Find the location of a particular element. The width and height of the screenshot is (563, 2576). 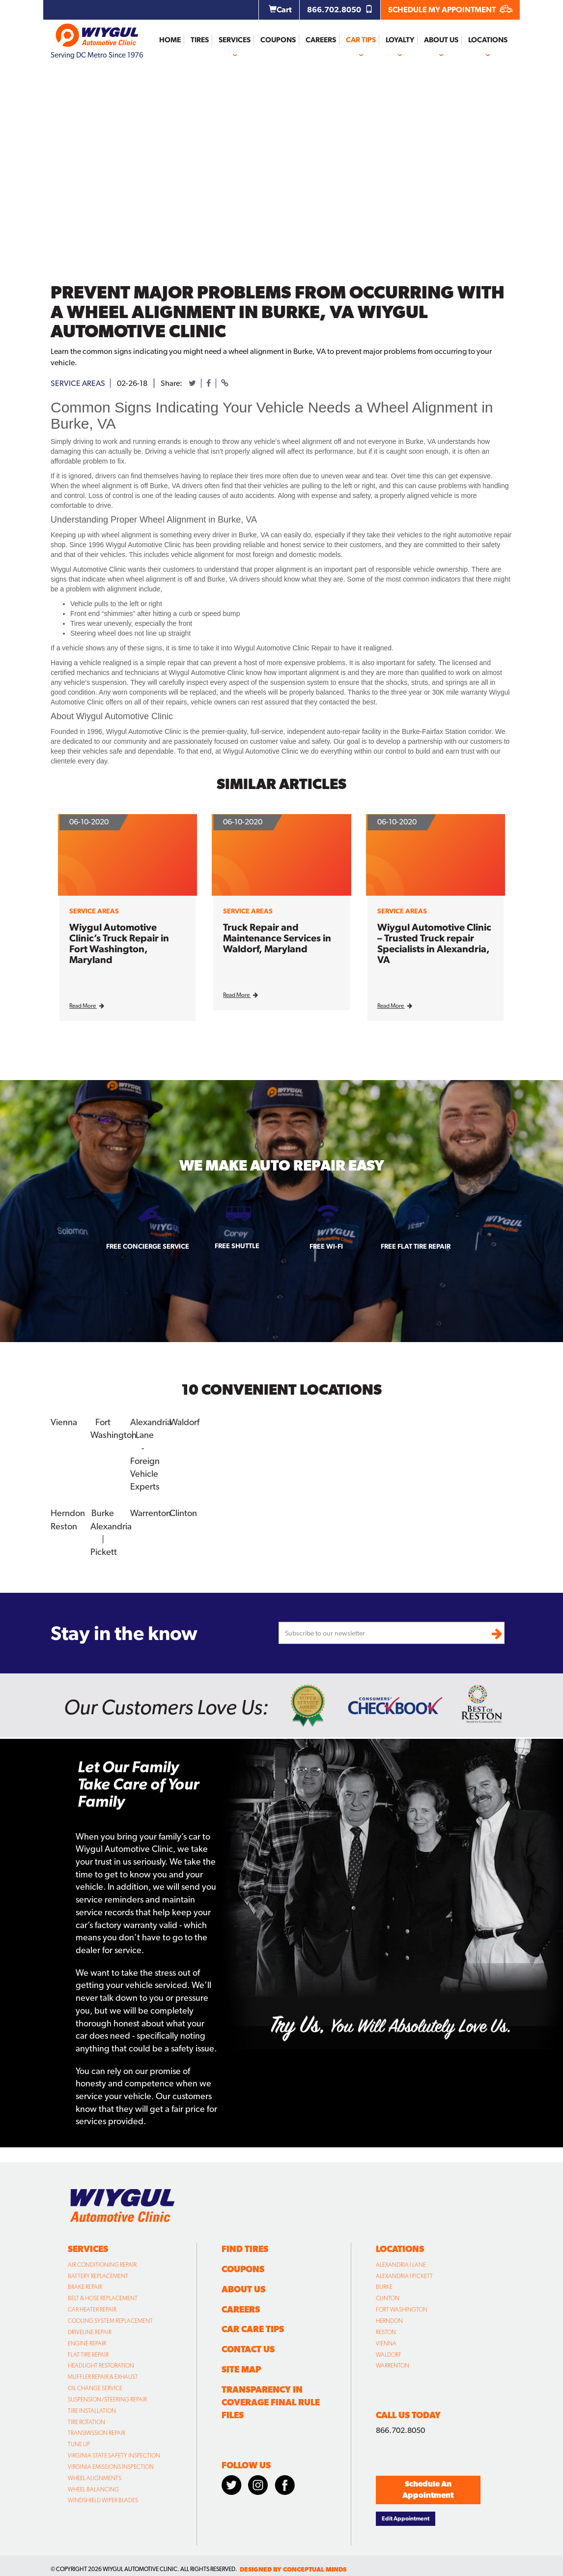

Cooling System Replacement is located at coordinates (110, 2319).